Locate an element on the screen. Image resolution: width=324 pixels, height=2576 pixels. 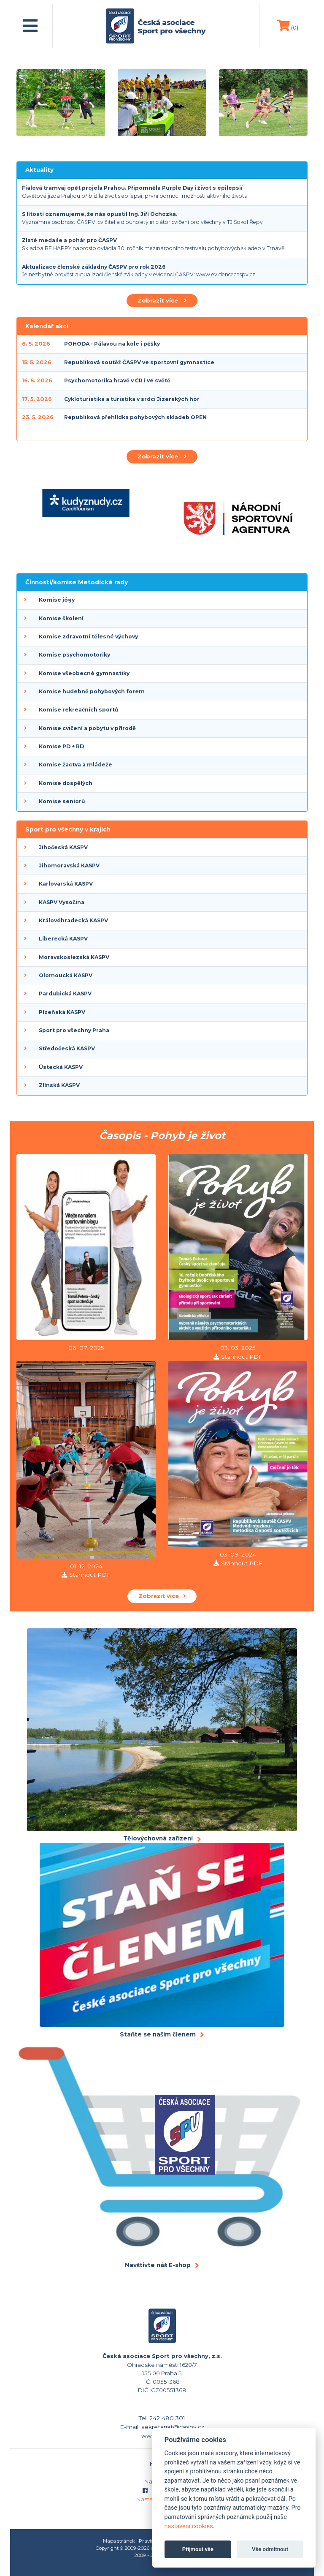
Vše odmítnout is located at coordinates (270, 2549).